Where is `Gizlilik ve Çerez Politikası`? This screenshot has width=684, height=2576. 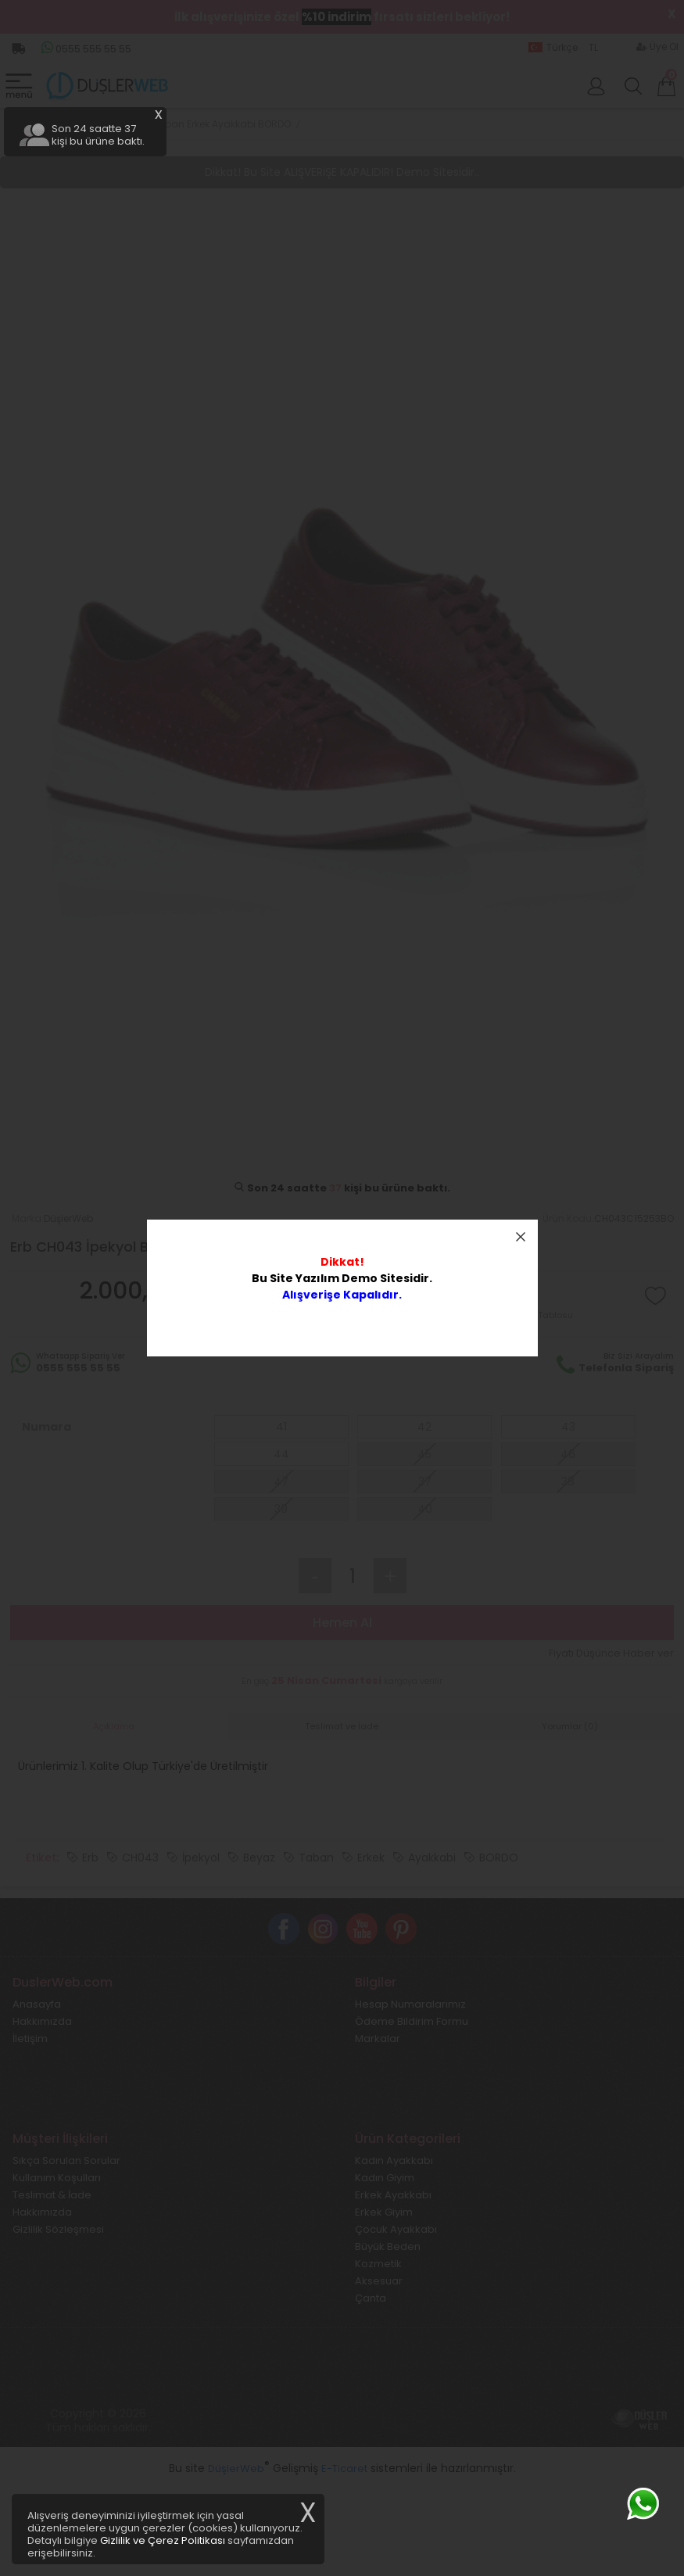
Gizlilik ve Çerez Politikası is located at coordinates (162, 2540).